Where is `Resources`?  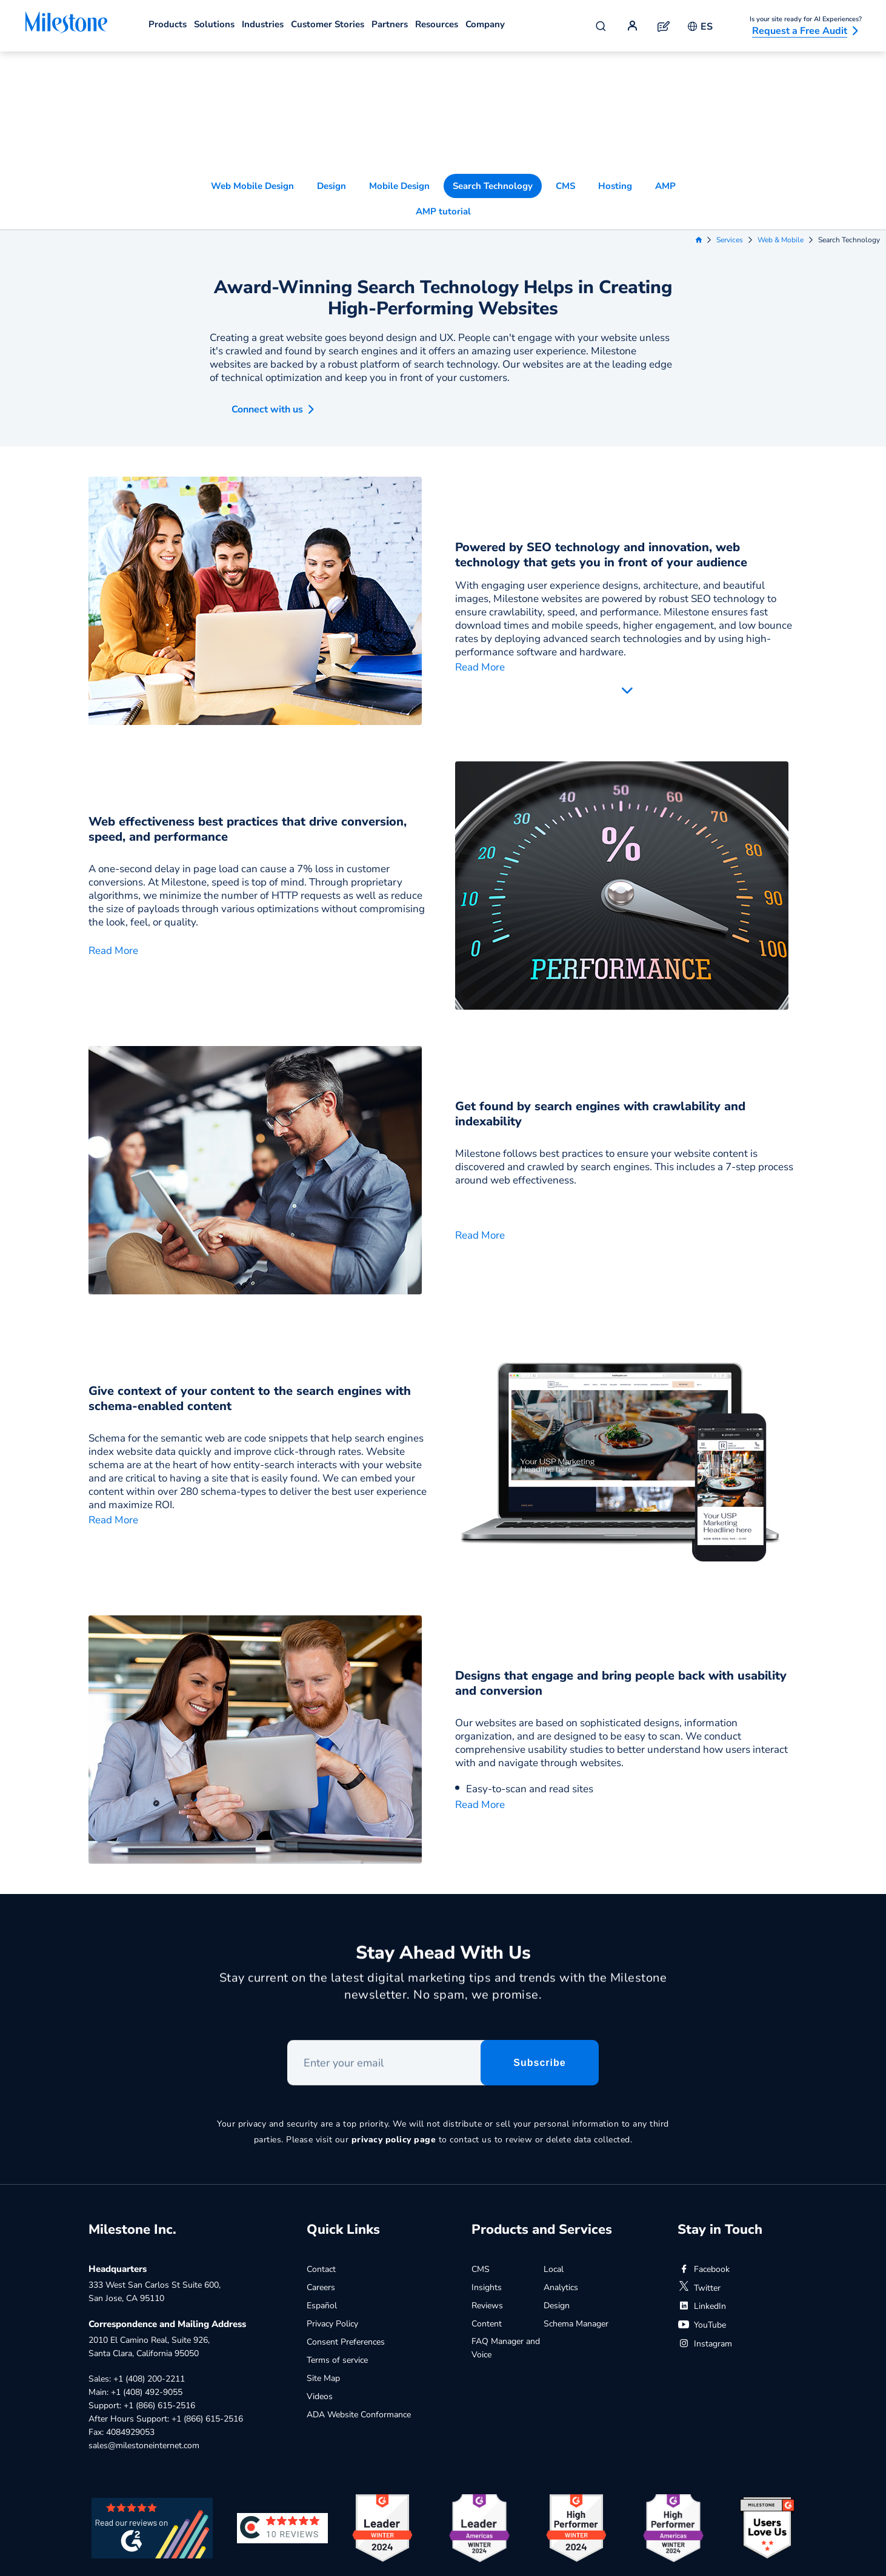
Resources is located at coordinates (436, 24).